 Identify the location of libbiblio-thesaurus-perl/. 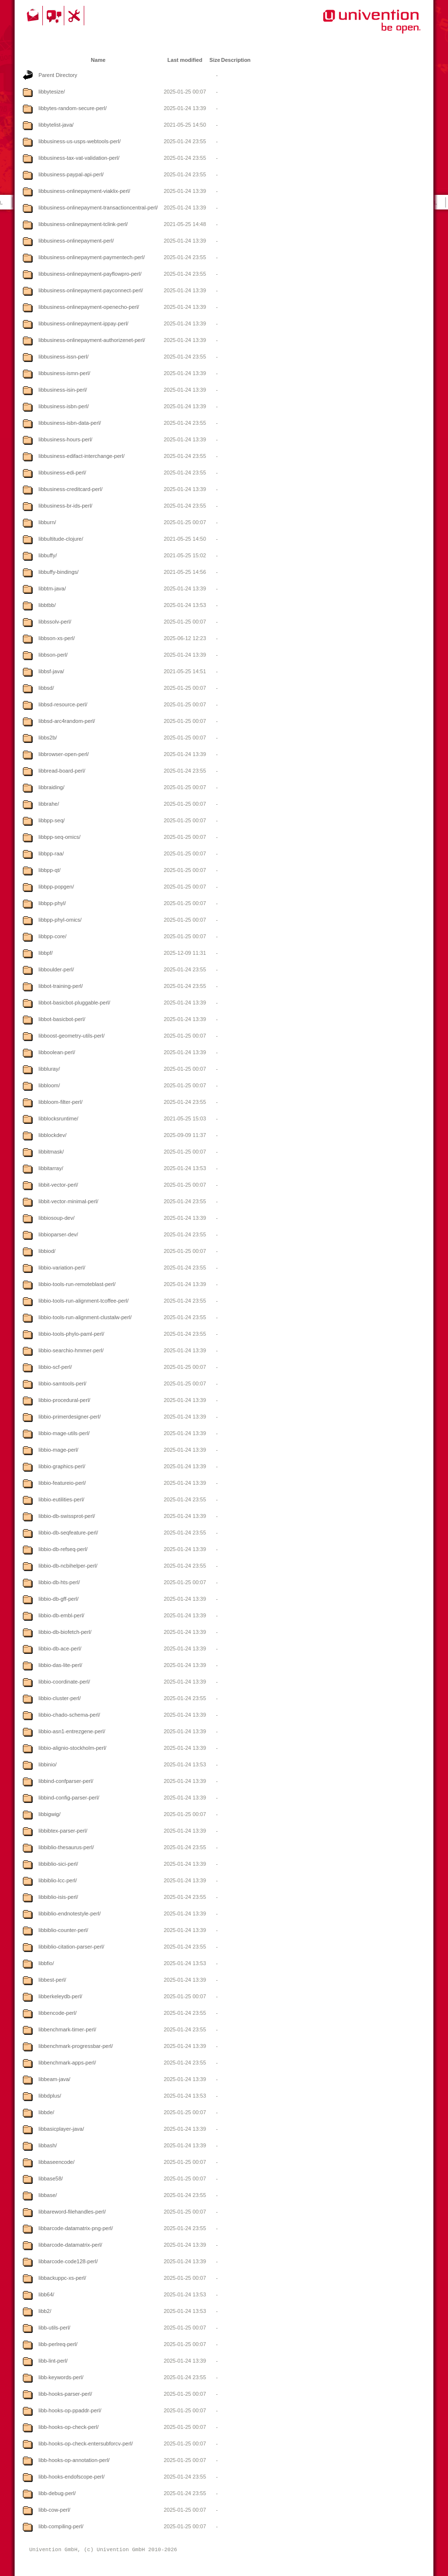
(66, 1847).